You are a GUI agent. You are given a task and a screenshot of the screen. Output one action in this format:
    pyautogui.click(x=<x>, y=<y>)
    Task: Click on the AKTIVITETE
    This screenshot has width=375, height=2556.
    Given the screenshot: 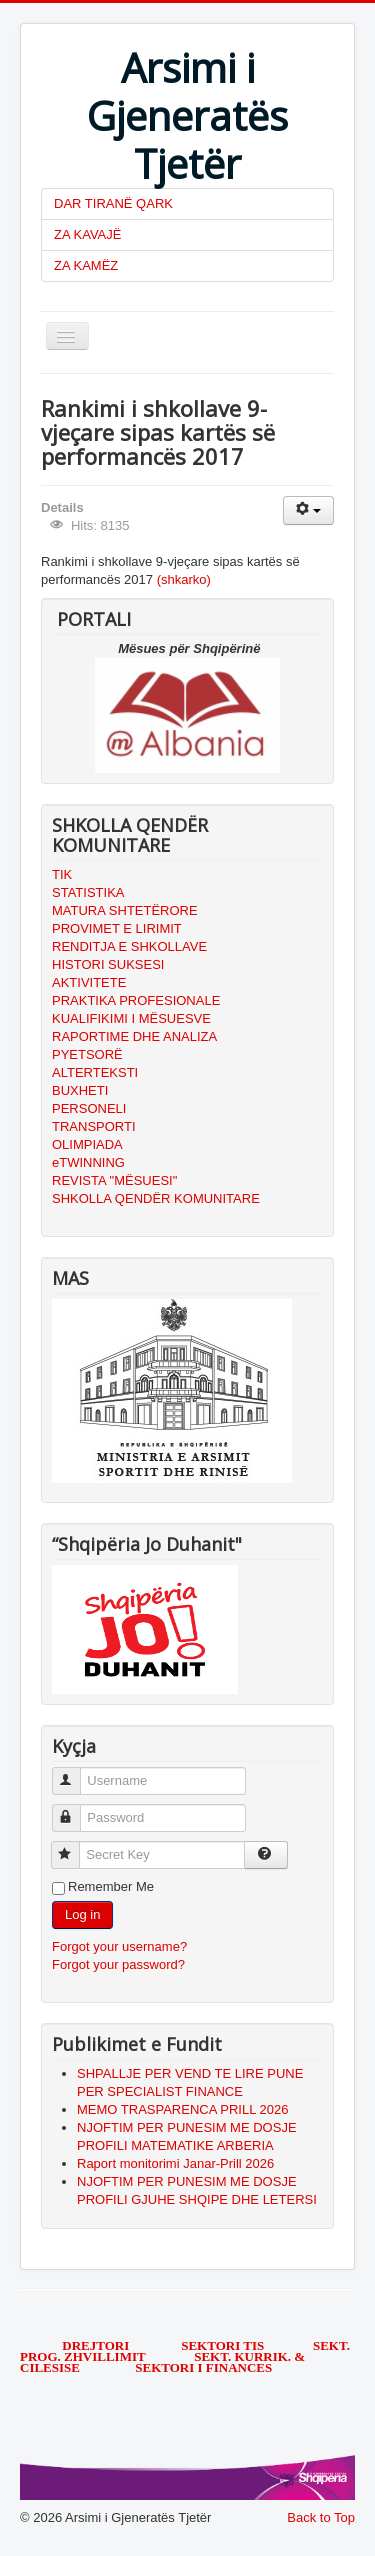 What is the action you would take?
    pyautogui.click(x=89, y=982)
    